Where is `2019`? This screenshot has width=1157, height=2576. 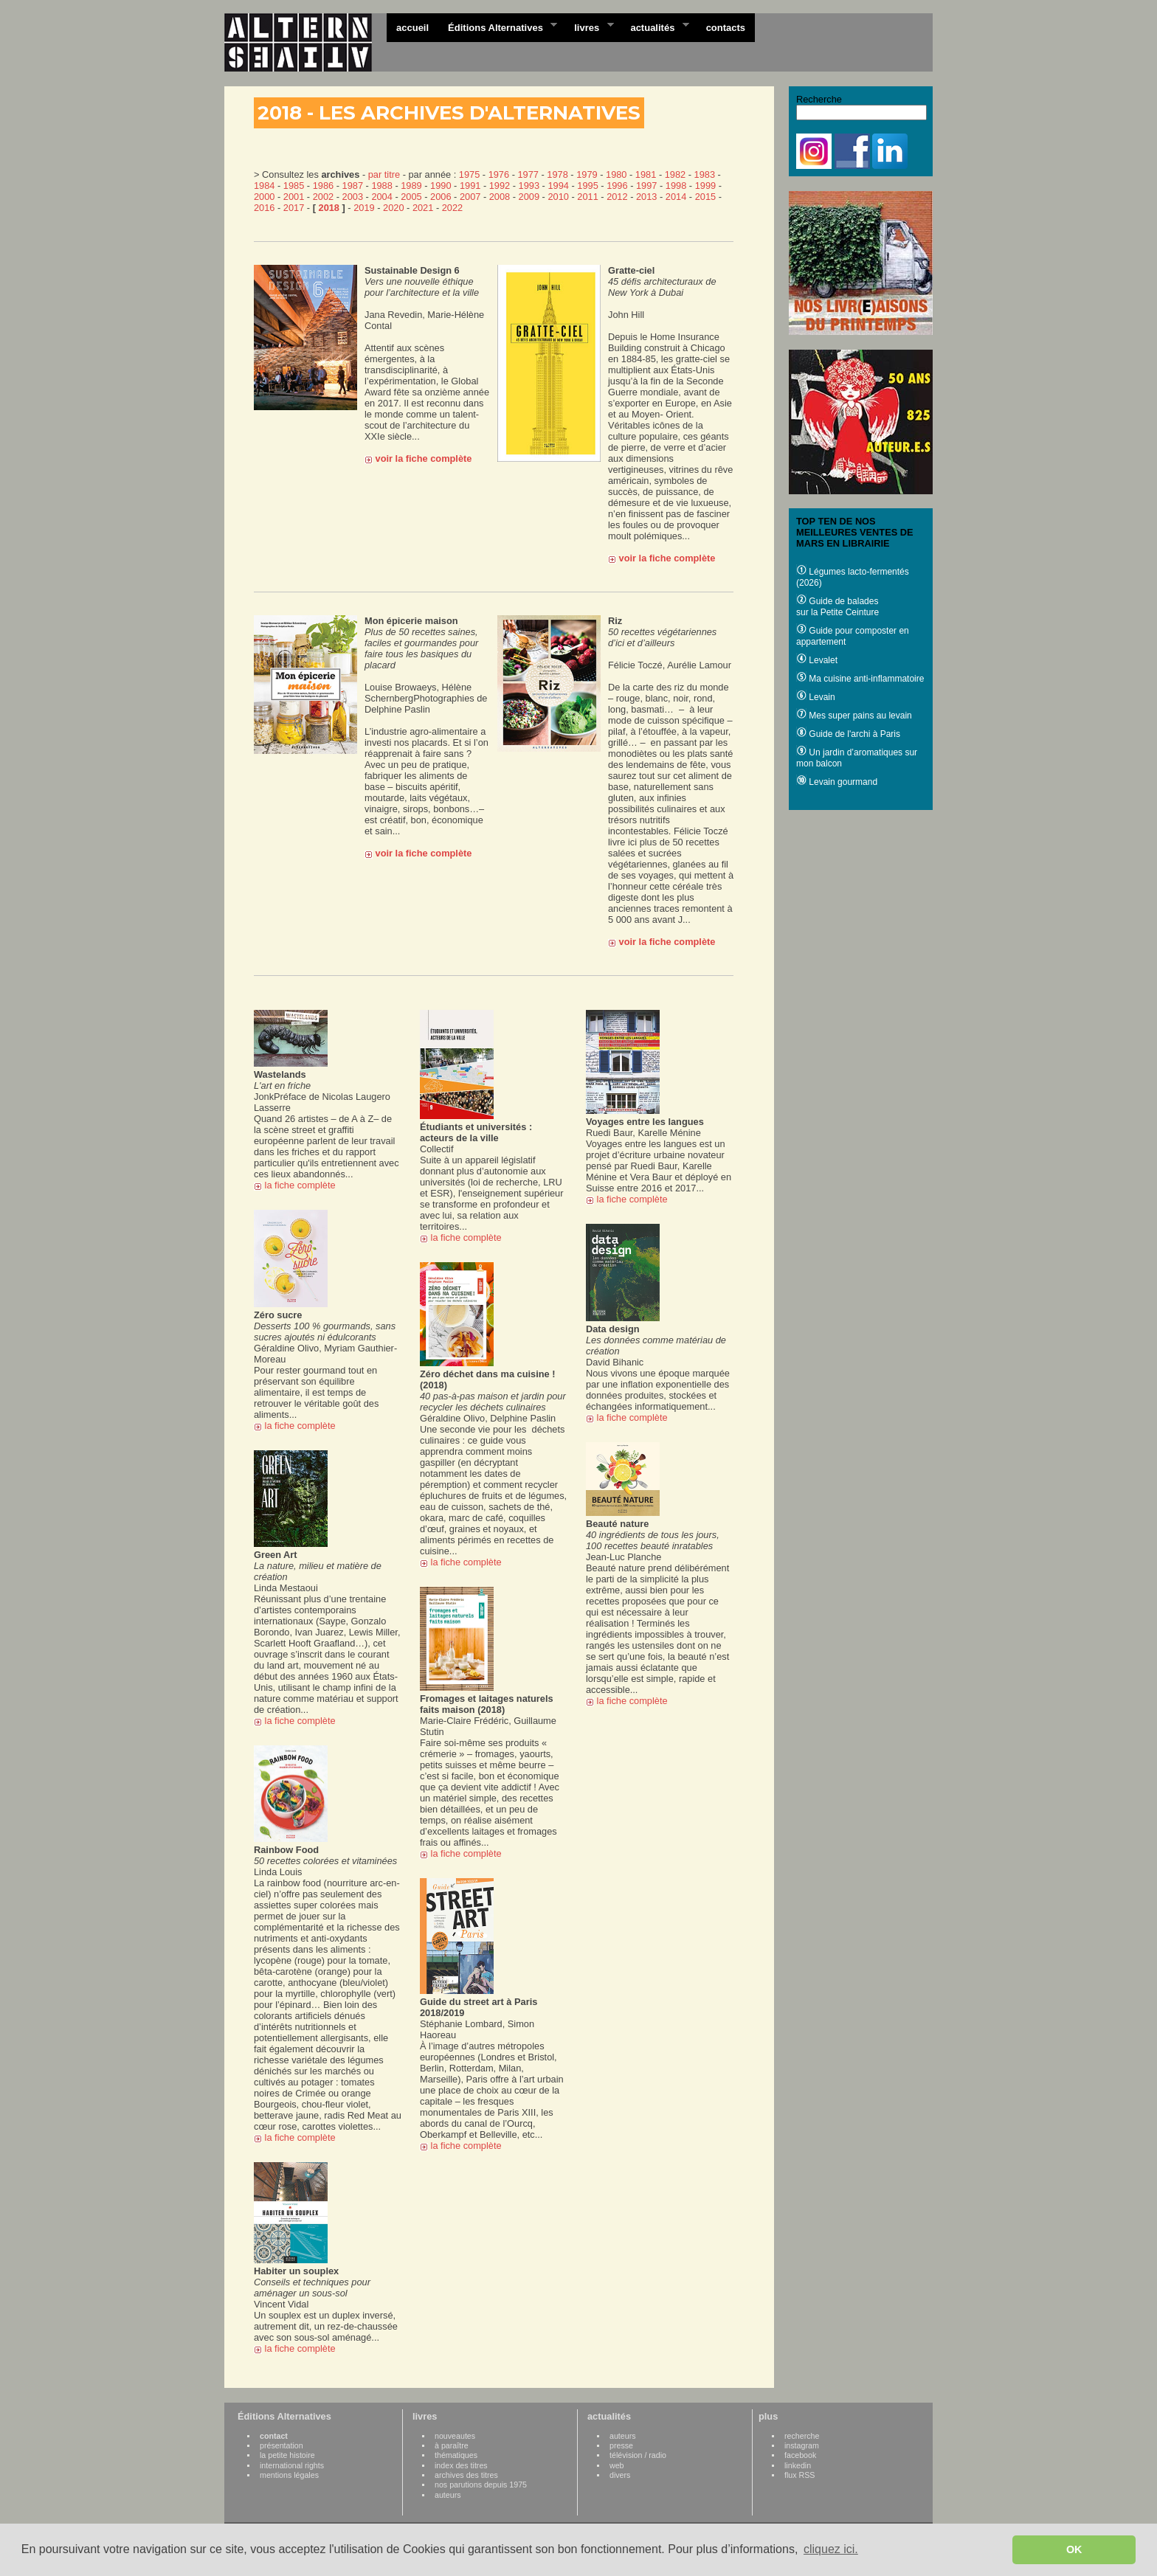 2019 is located at coordinates (363, 207).